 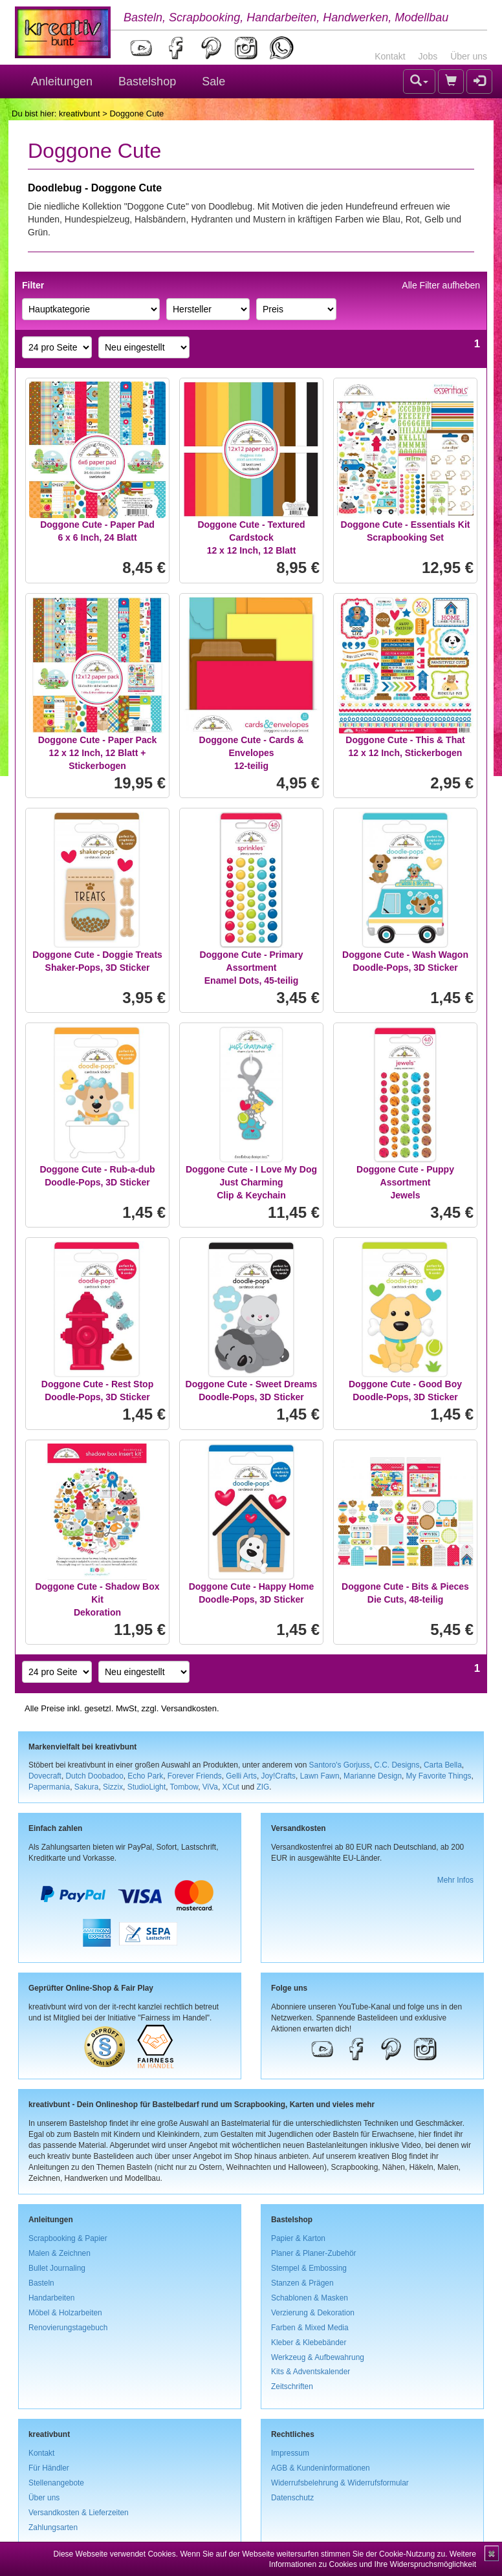 What do you see at coordinates (79, 113) in the screenshot?
I see `kreativbunt` at bounding box center [79, 113].